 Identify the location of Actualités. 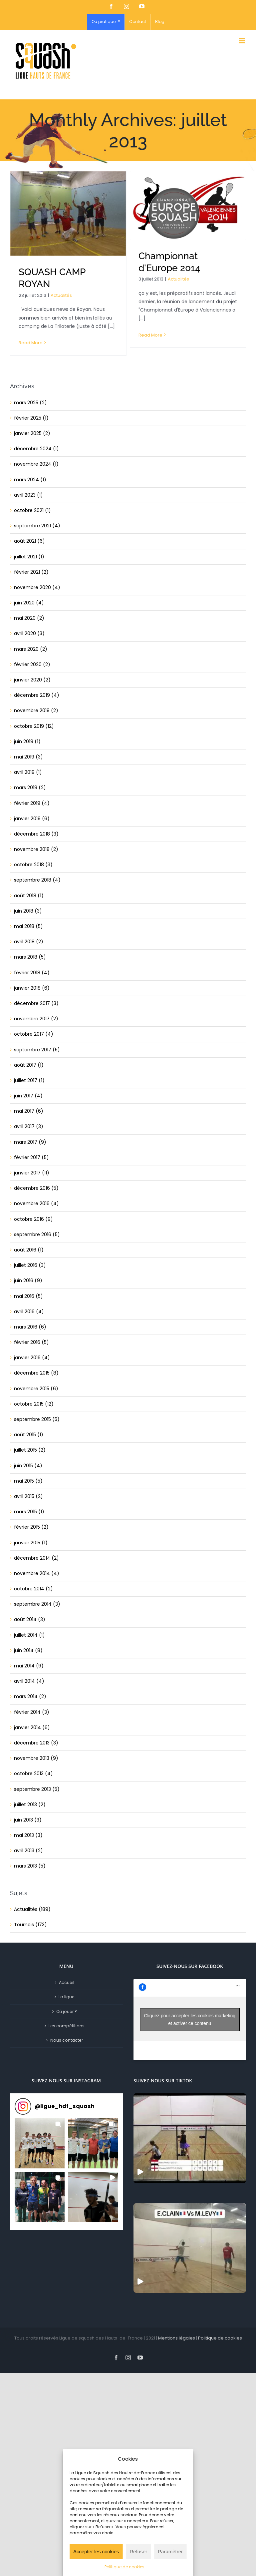
(61, 295).